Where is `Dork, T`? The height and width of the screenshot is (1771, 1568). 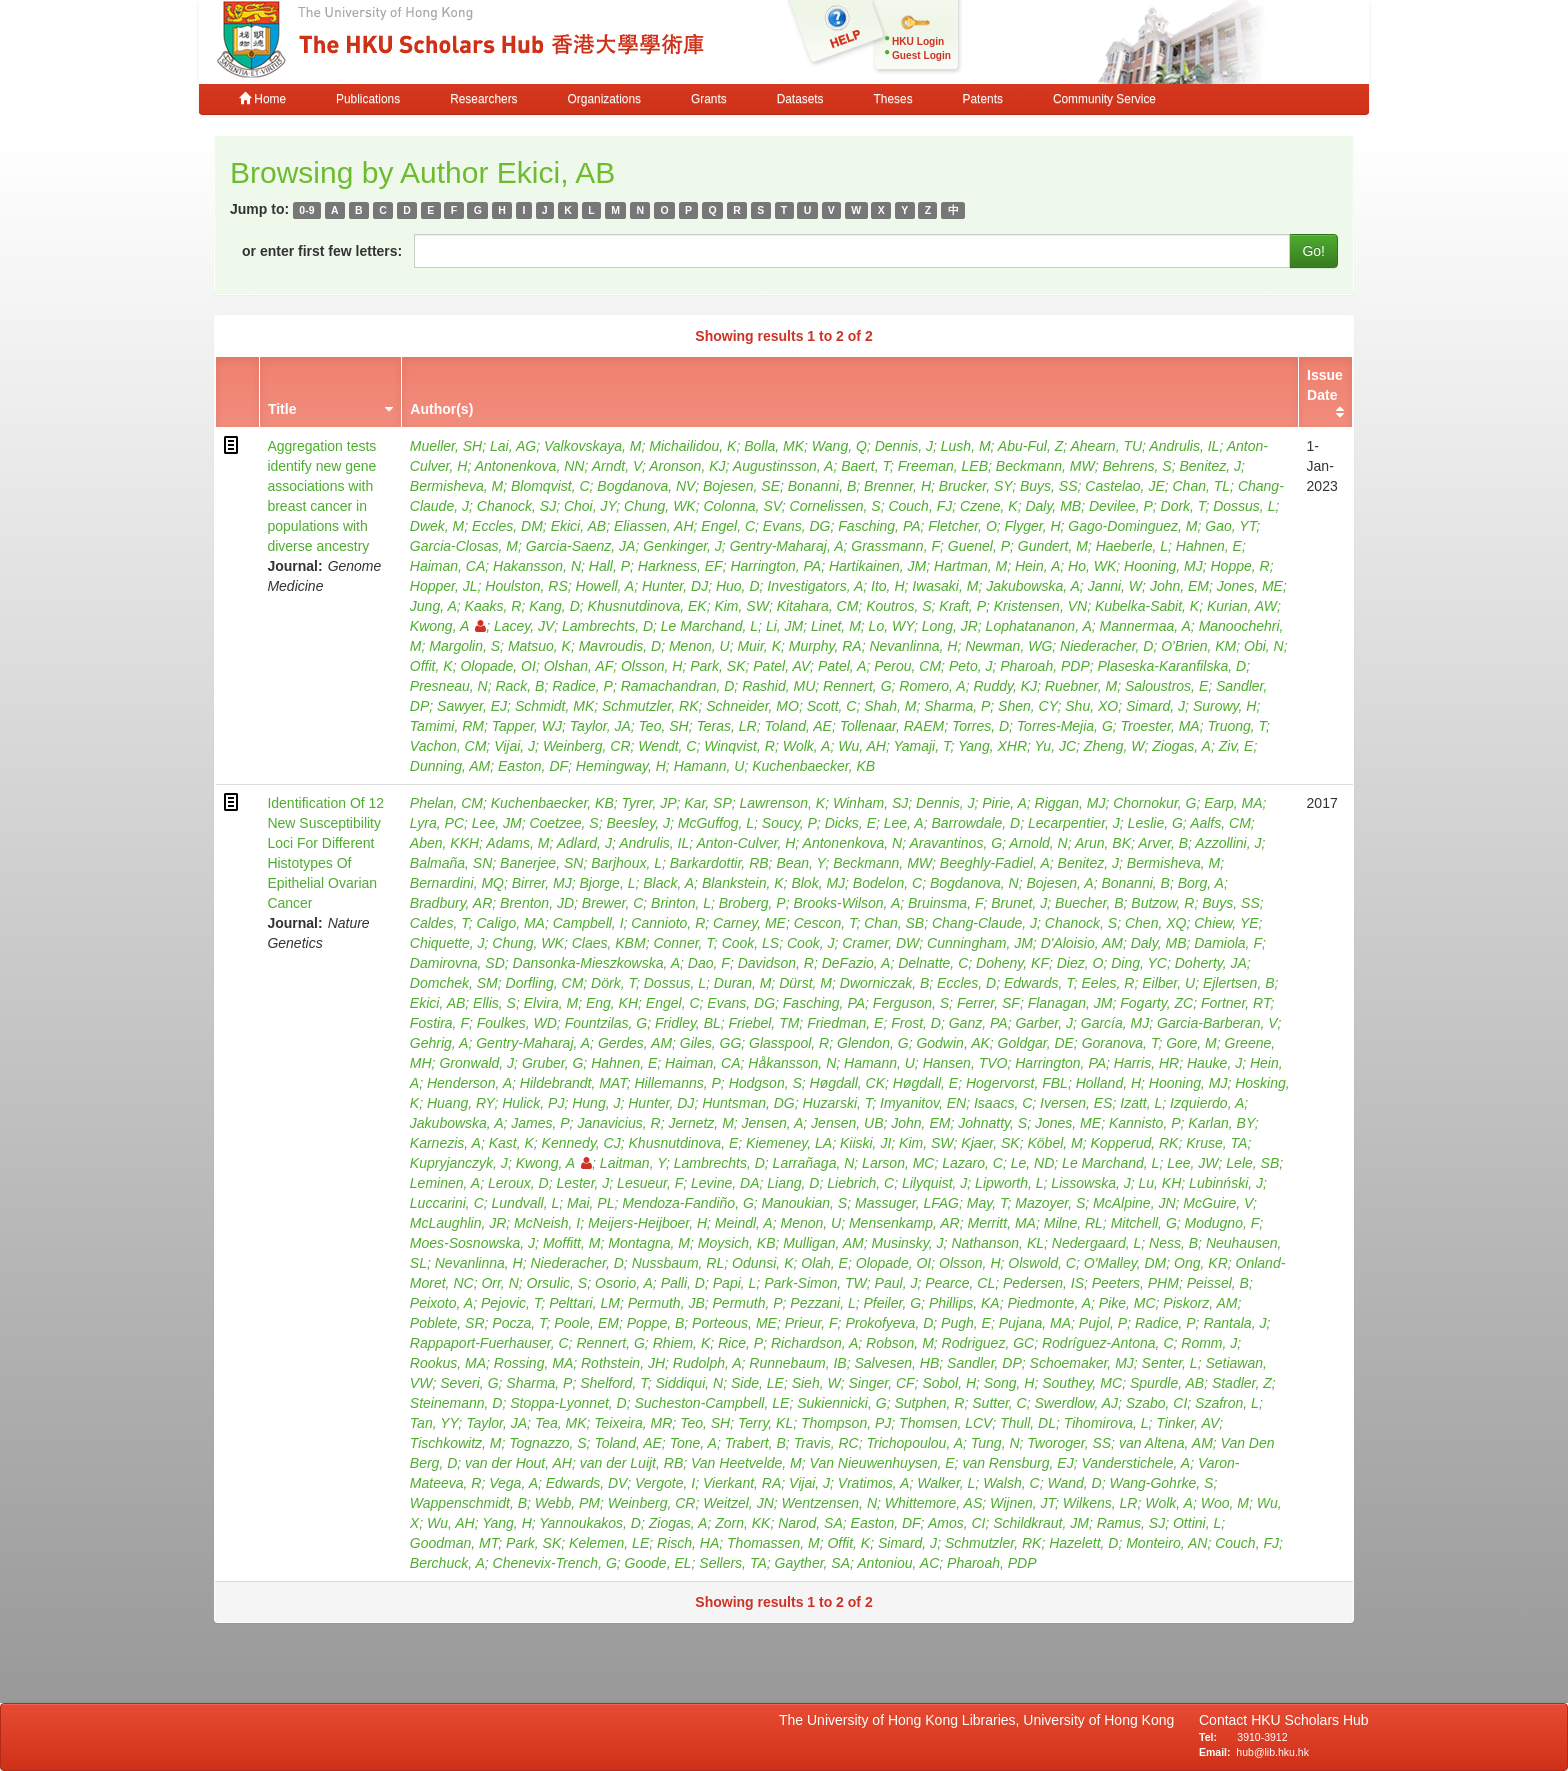
Dork, T is located at coordinates (1183, 506).